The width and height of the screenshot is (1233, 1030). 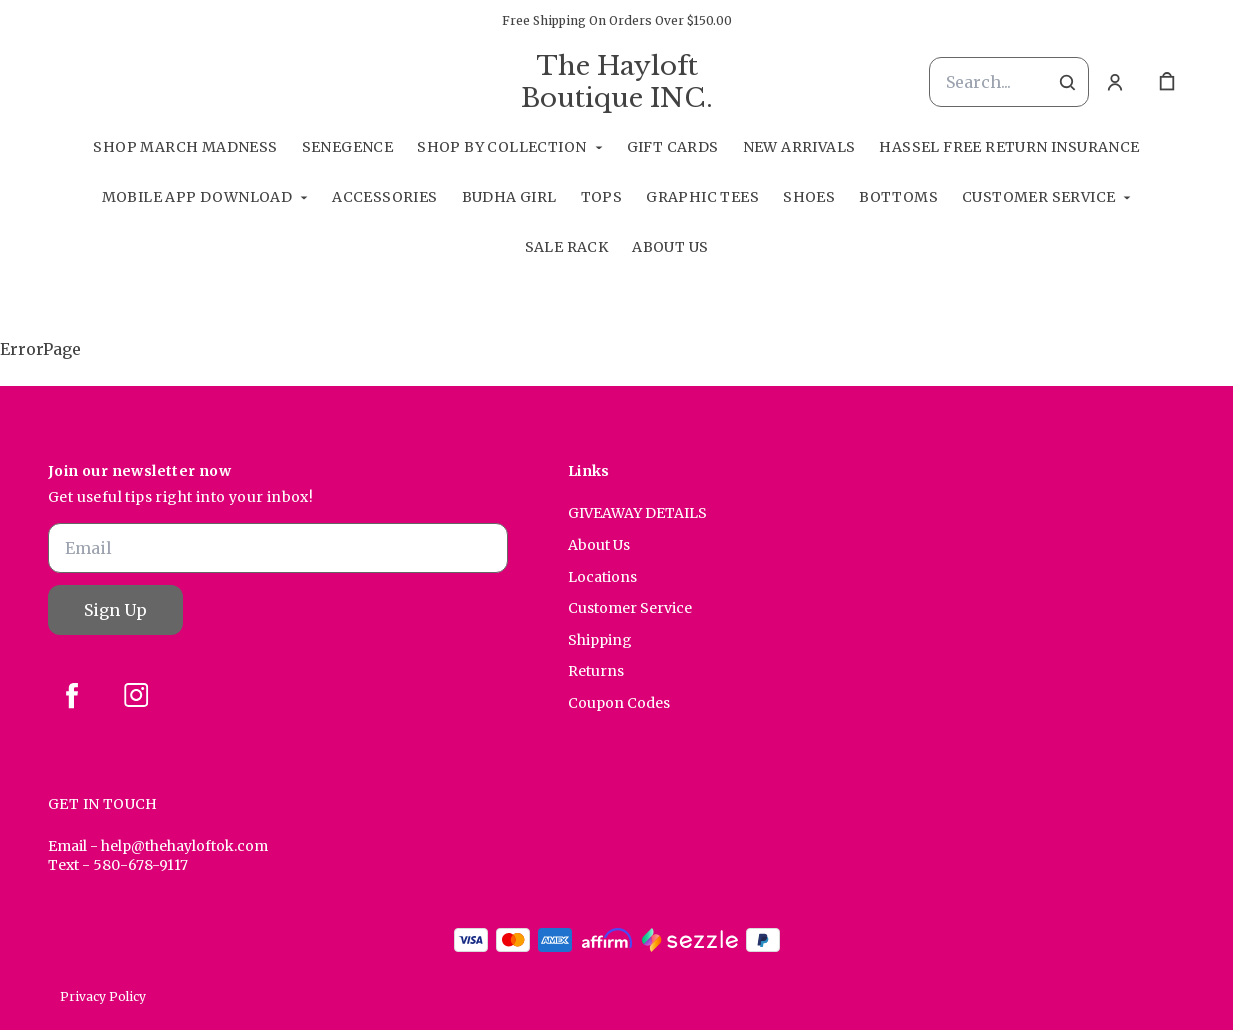 What do you see at coordinates (185, 147) in the screenshot?
I see `Shop March Madness` at bounding box center [185, 147].